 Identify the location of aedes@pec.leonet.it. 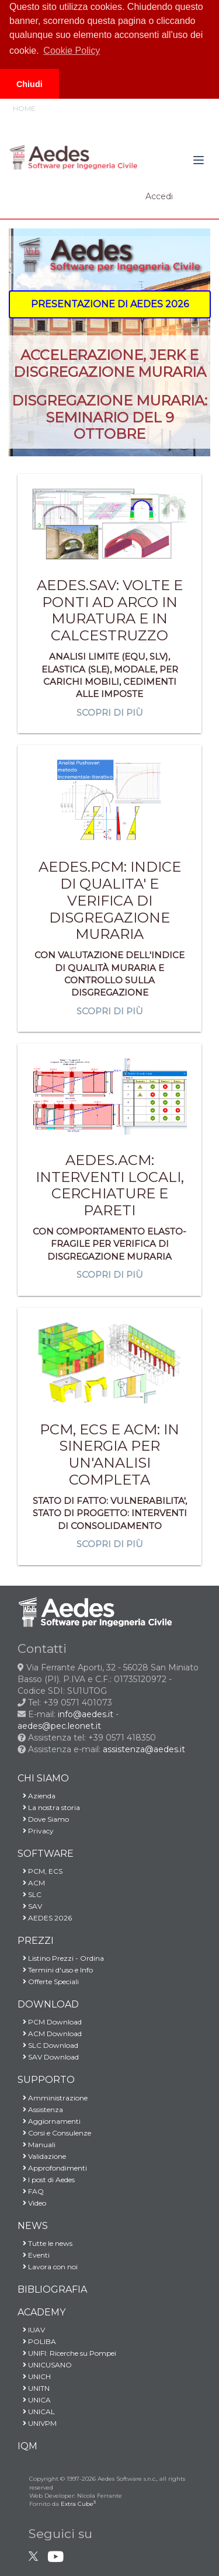
(59, 1726).